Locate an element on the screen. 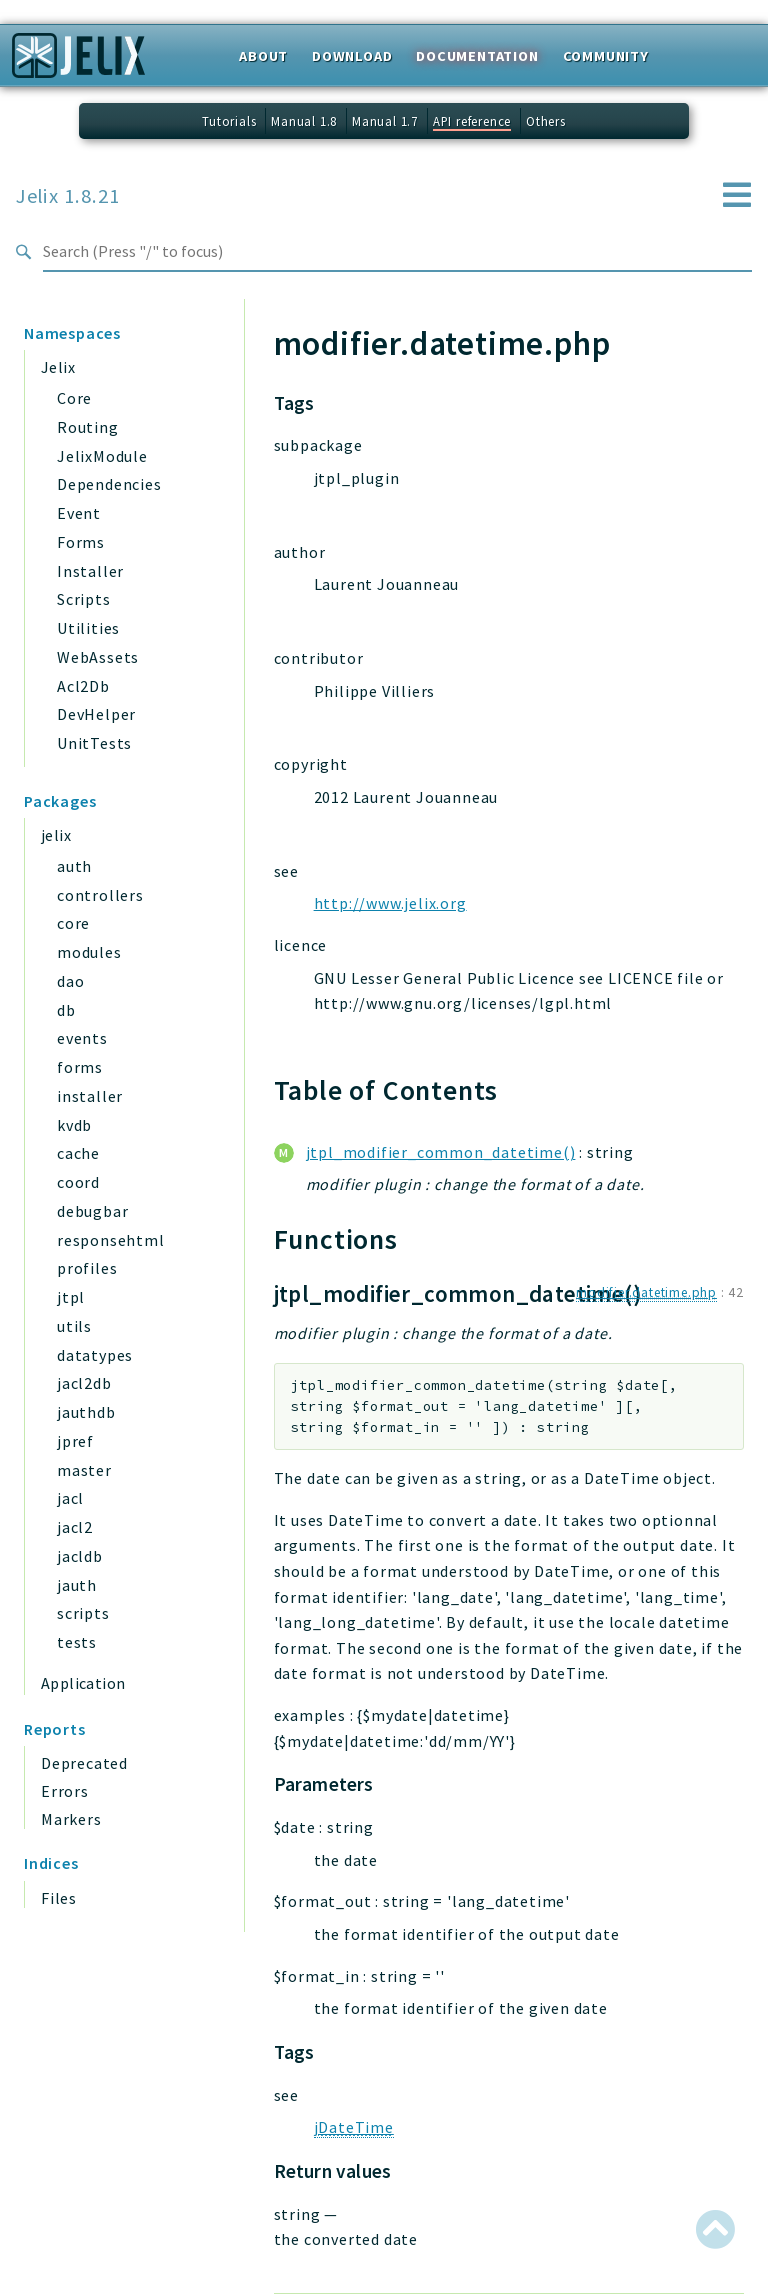 This screenshot has width=768, height=2294. Dependencies is located at coordinates (109, 484).